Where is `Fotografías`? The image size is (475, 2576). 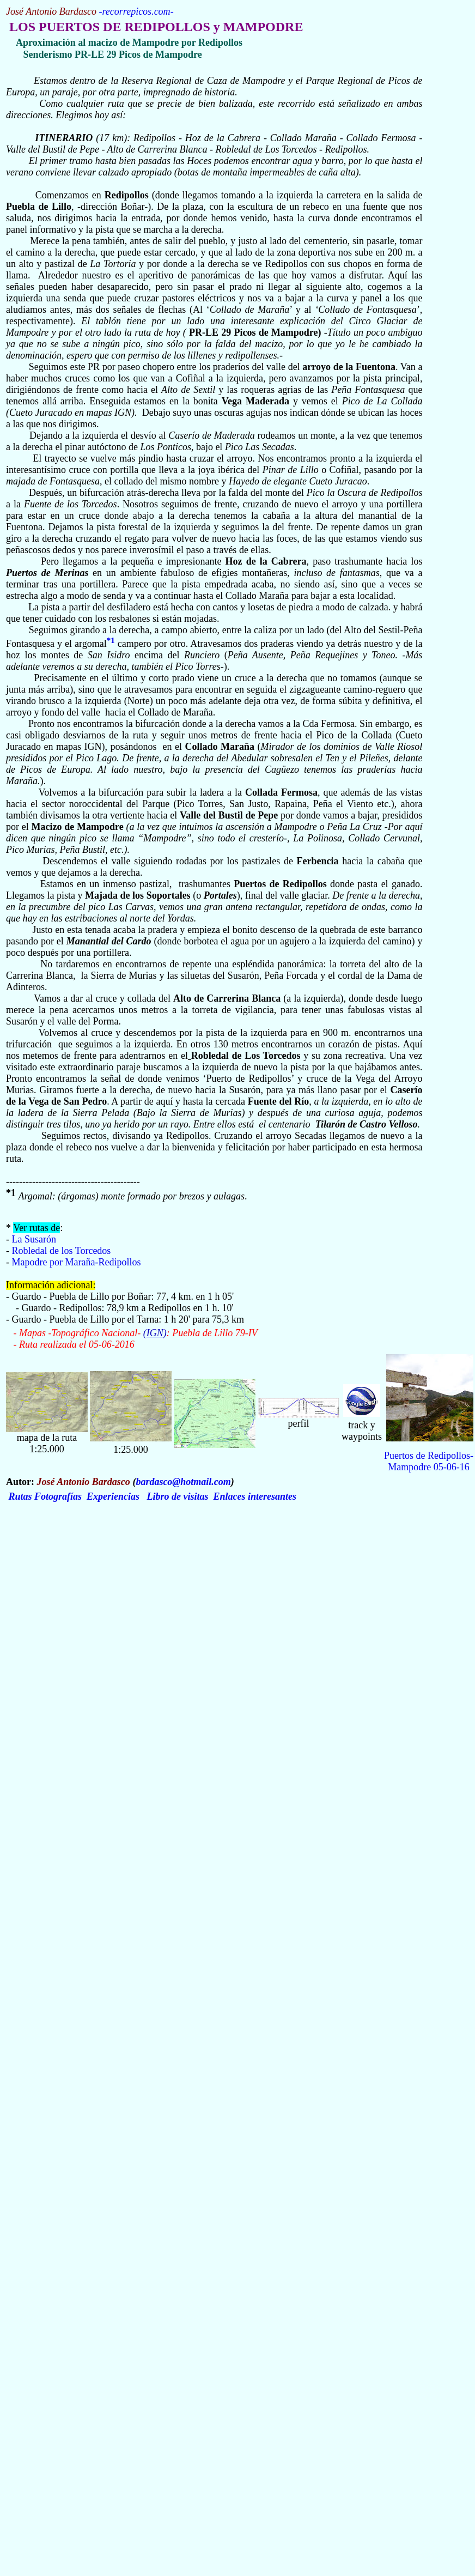 Fotografías is located at coordinates (58, 1496).